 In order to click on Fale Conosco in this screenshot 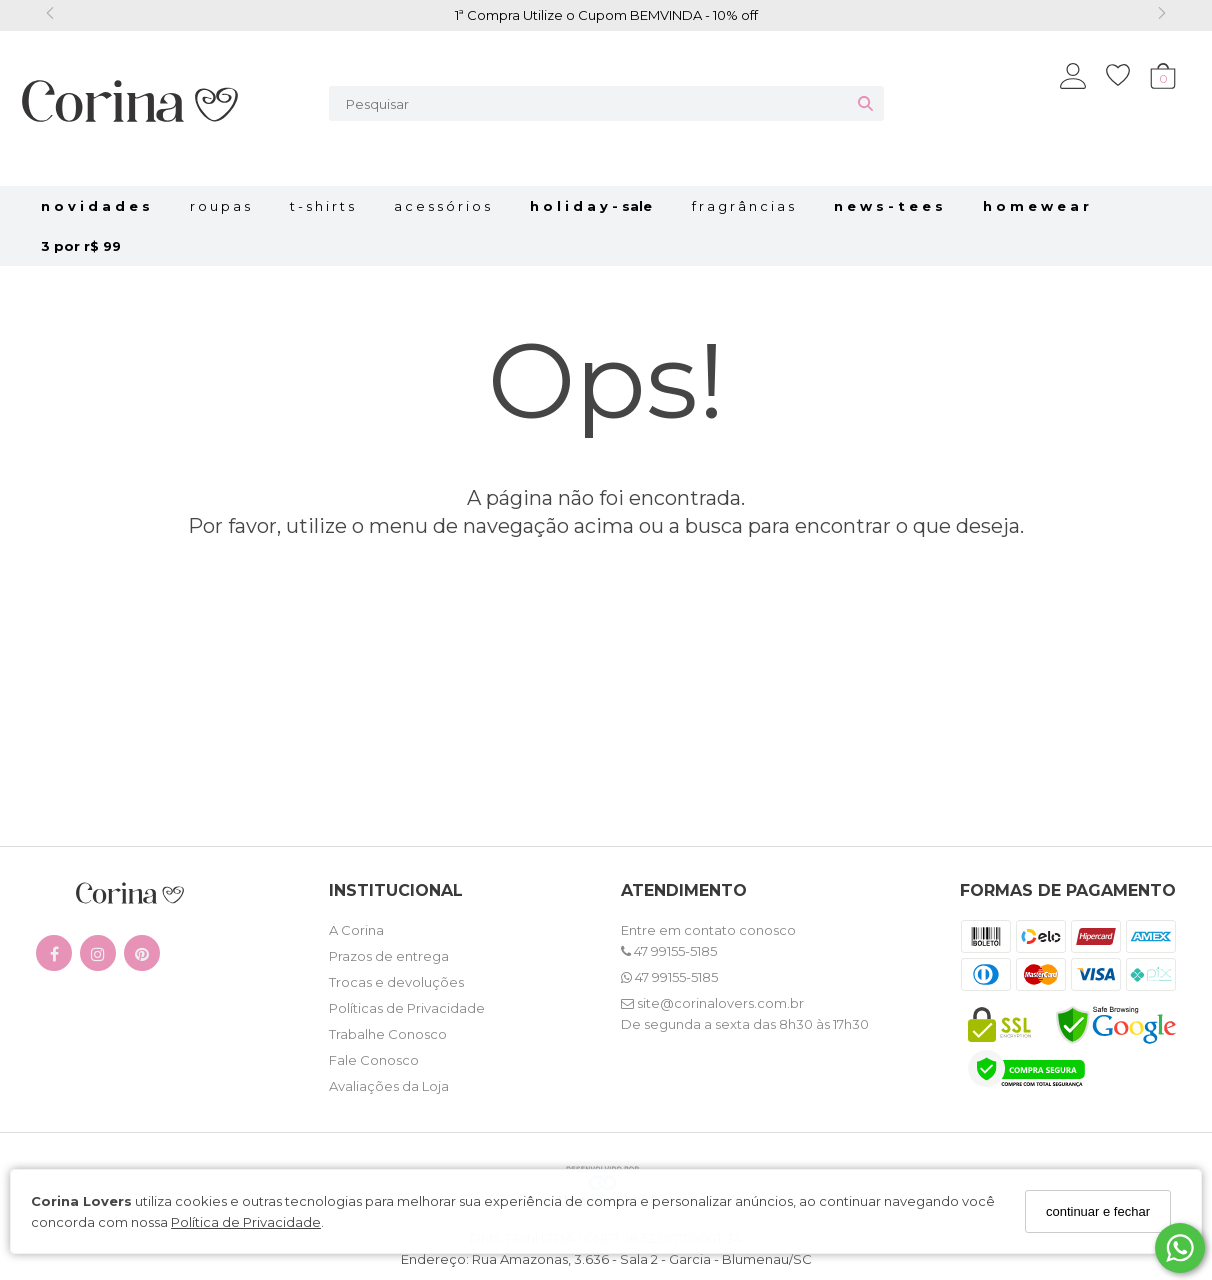, I will do `click(374, 1060)`.